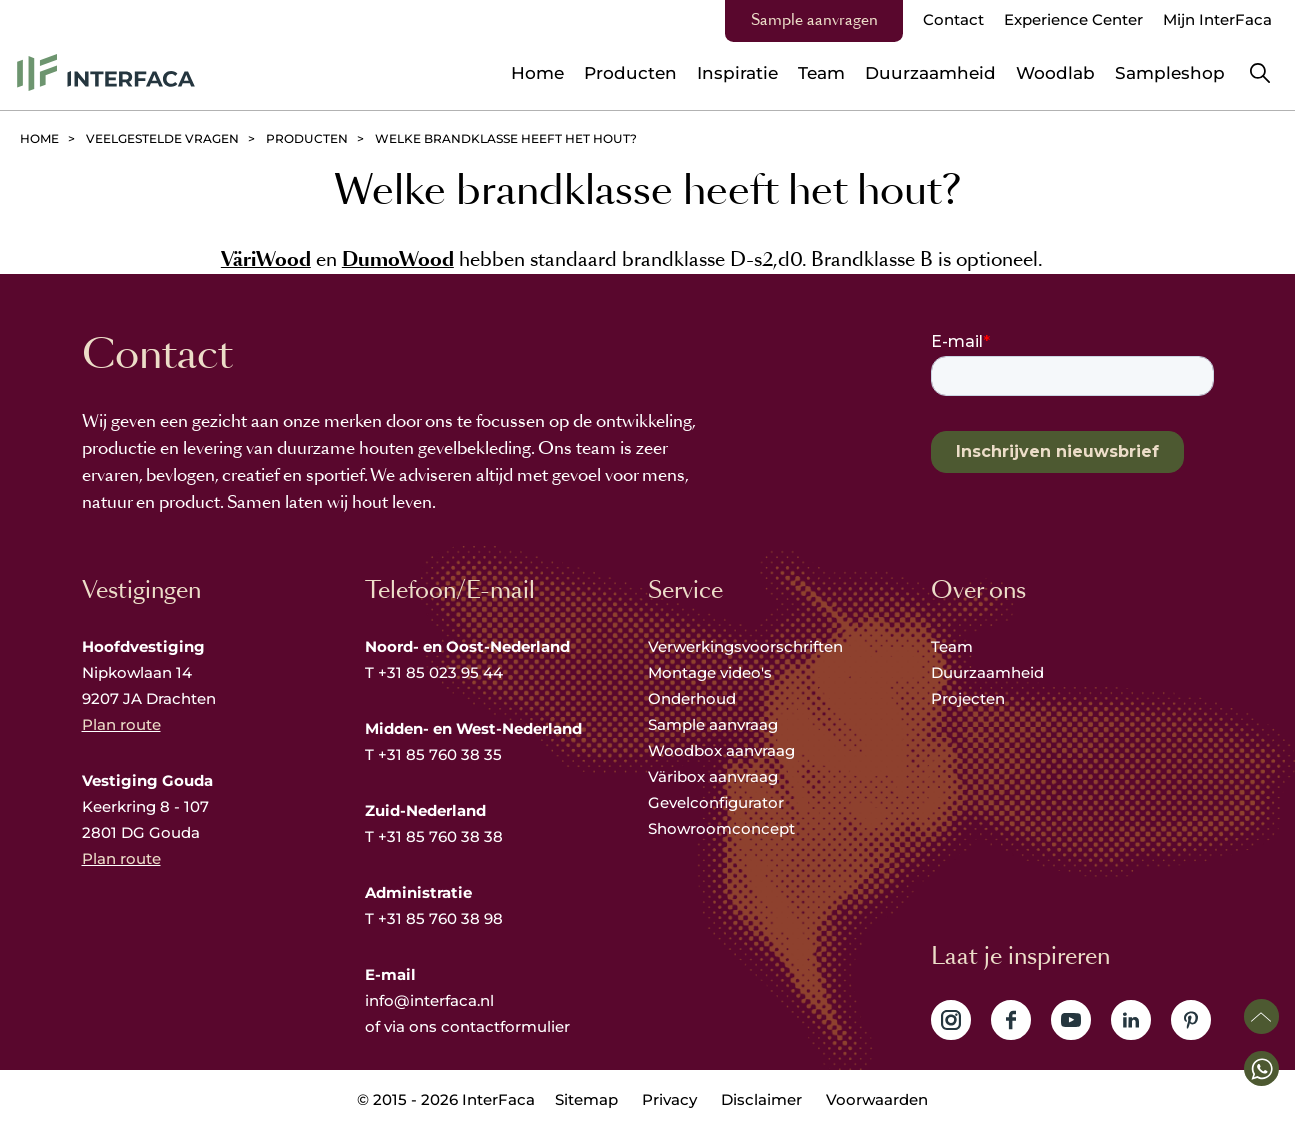  Describe the element at coordinates (429, 1000) in the screenshot. I see `info@interfaca.nl` at that location.